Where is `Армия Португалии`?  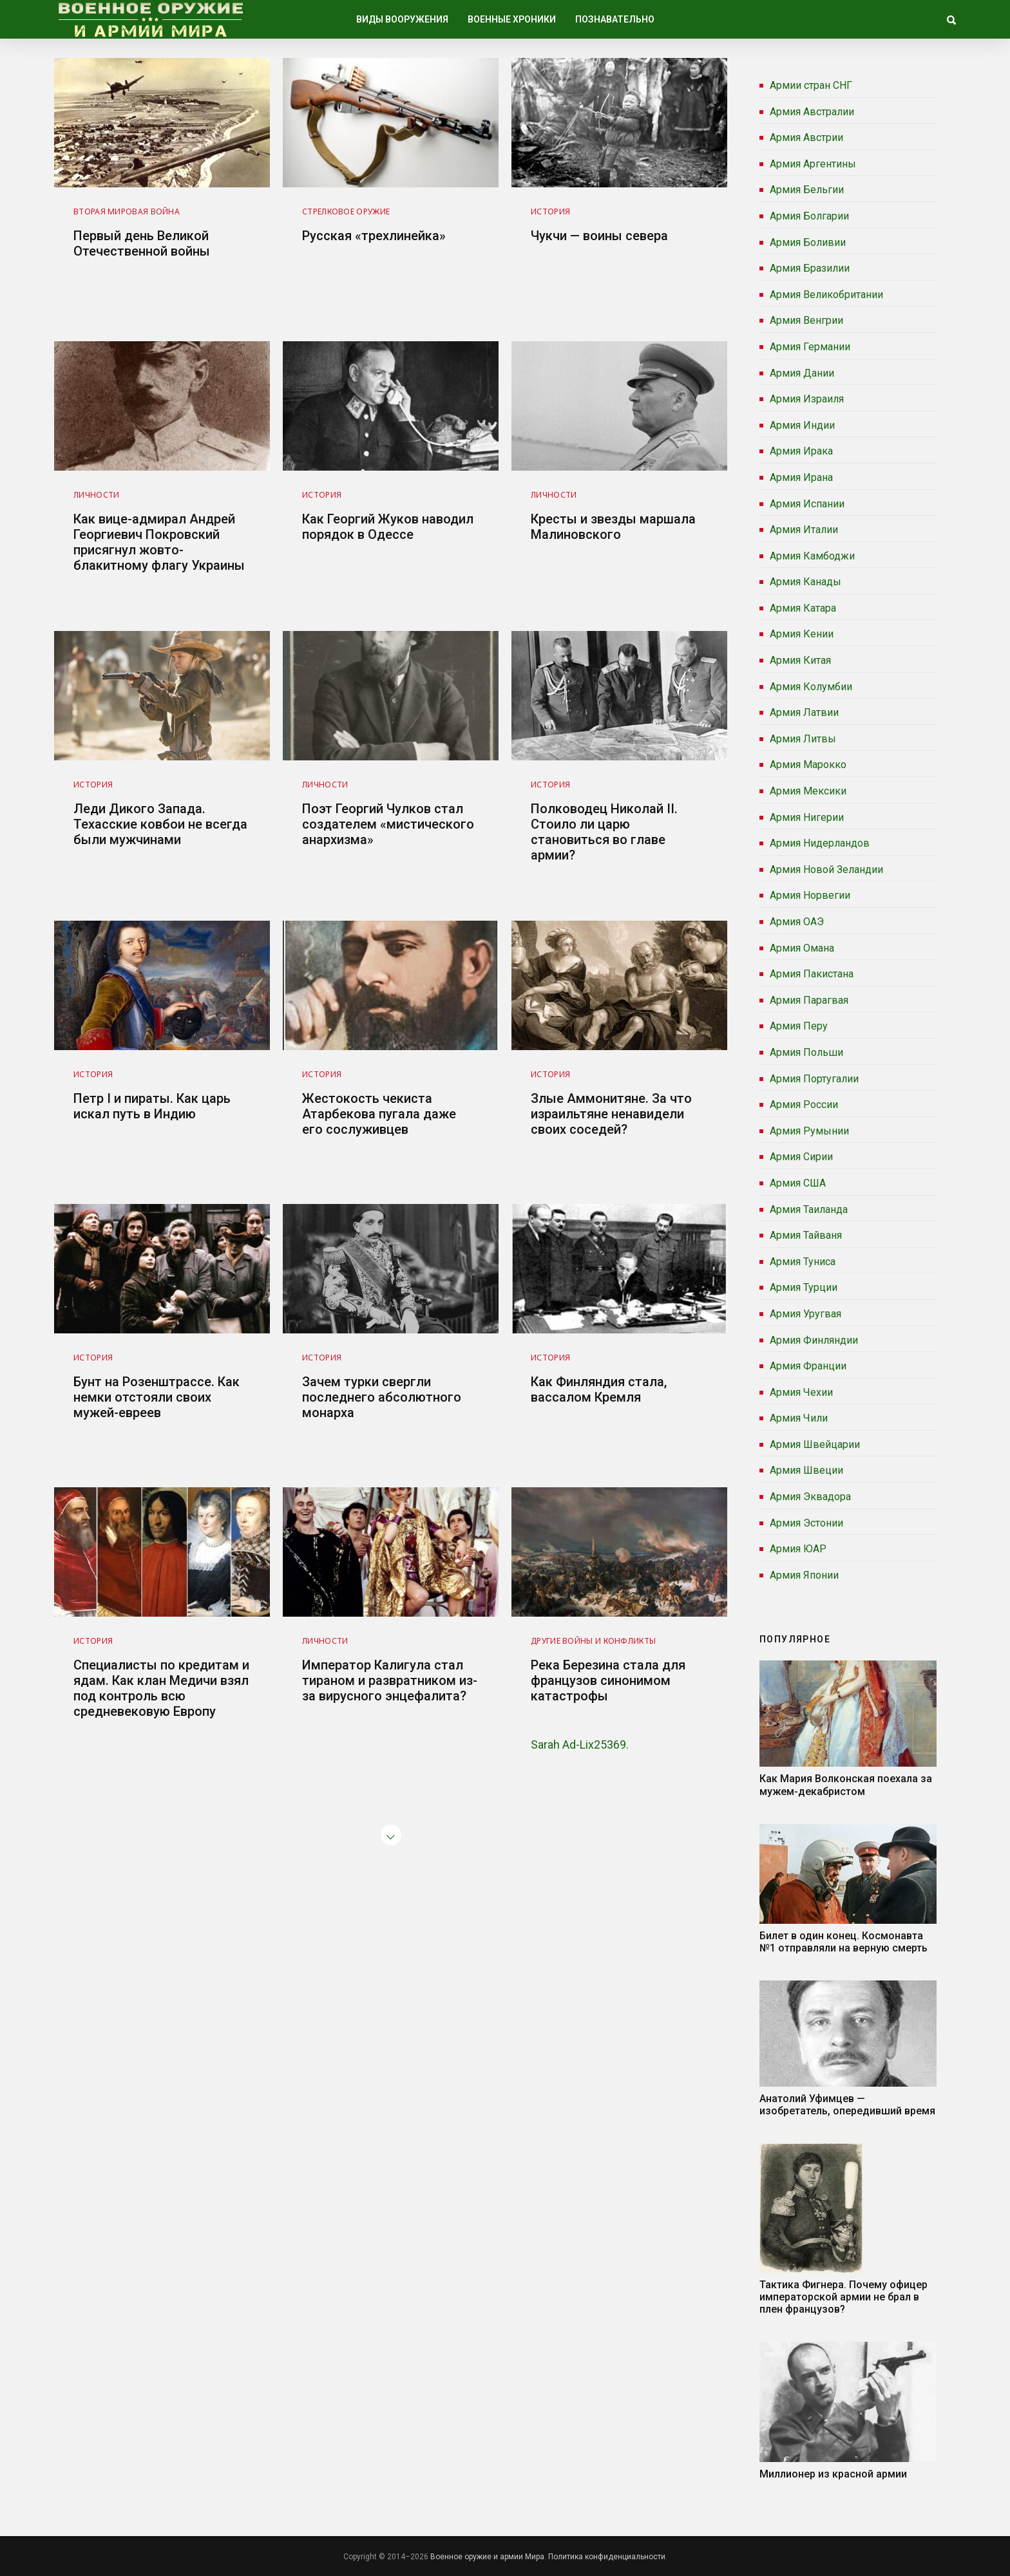 Армия Португалии is located at coordinates (809, 1079).